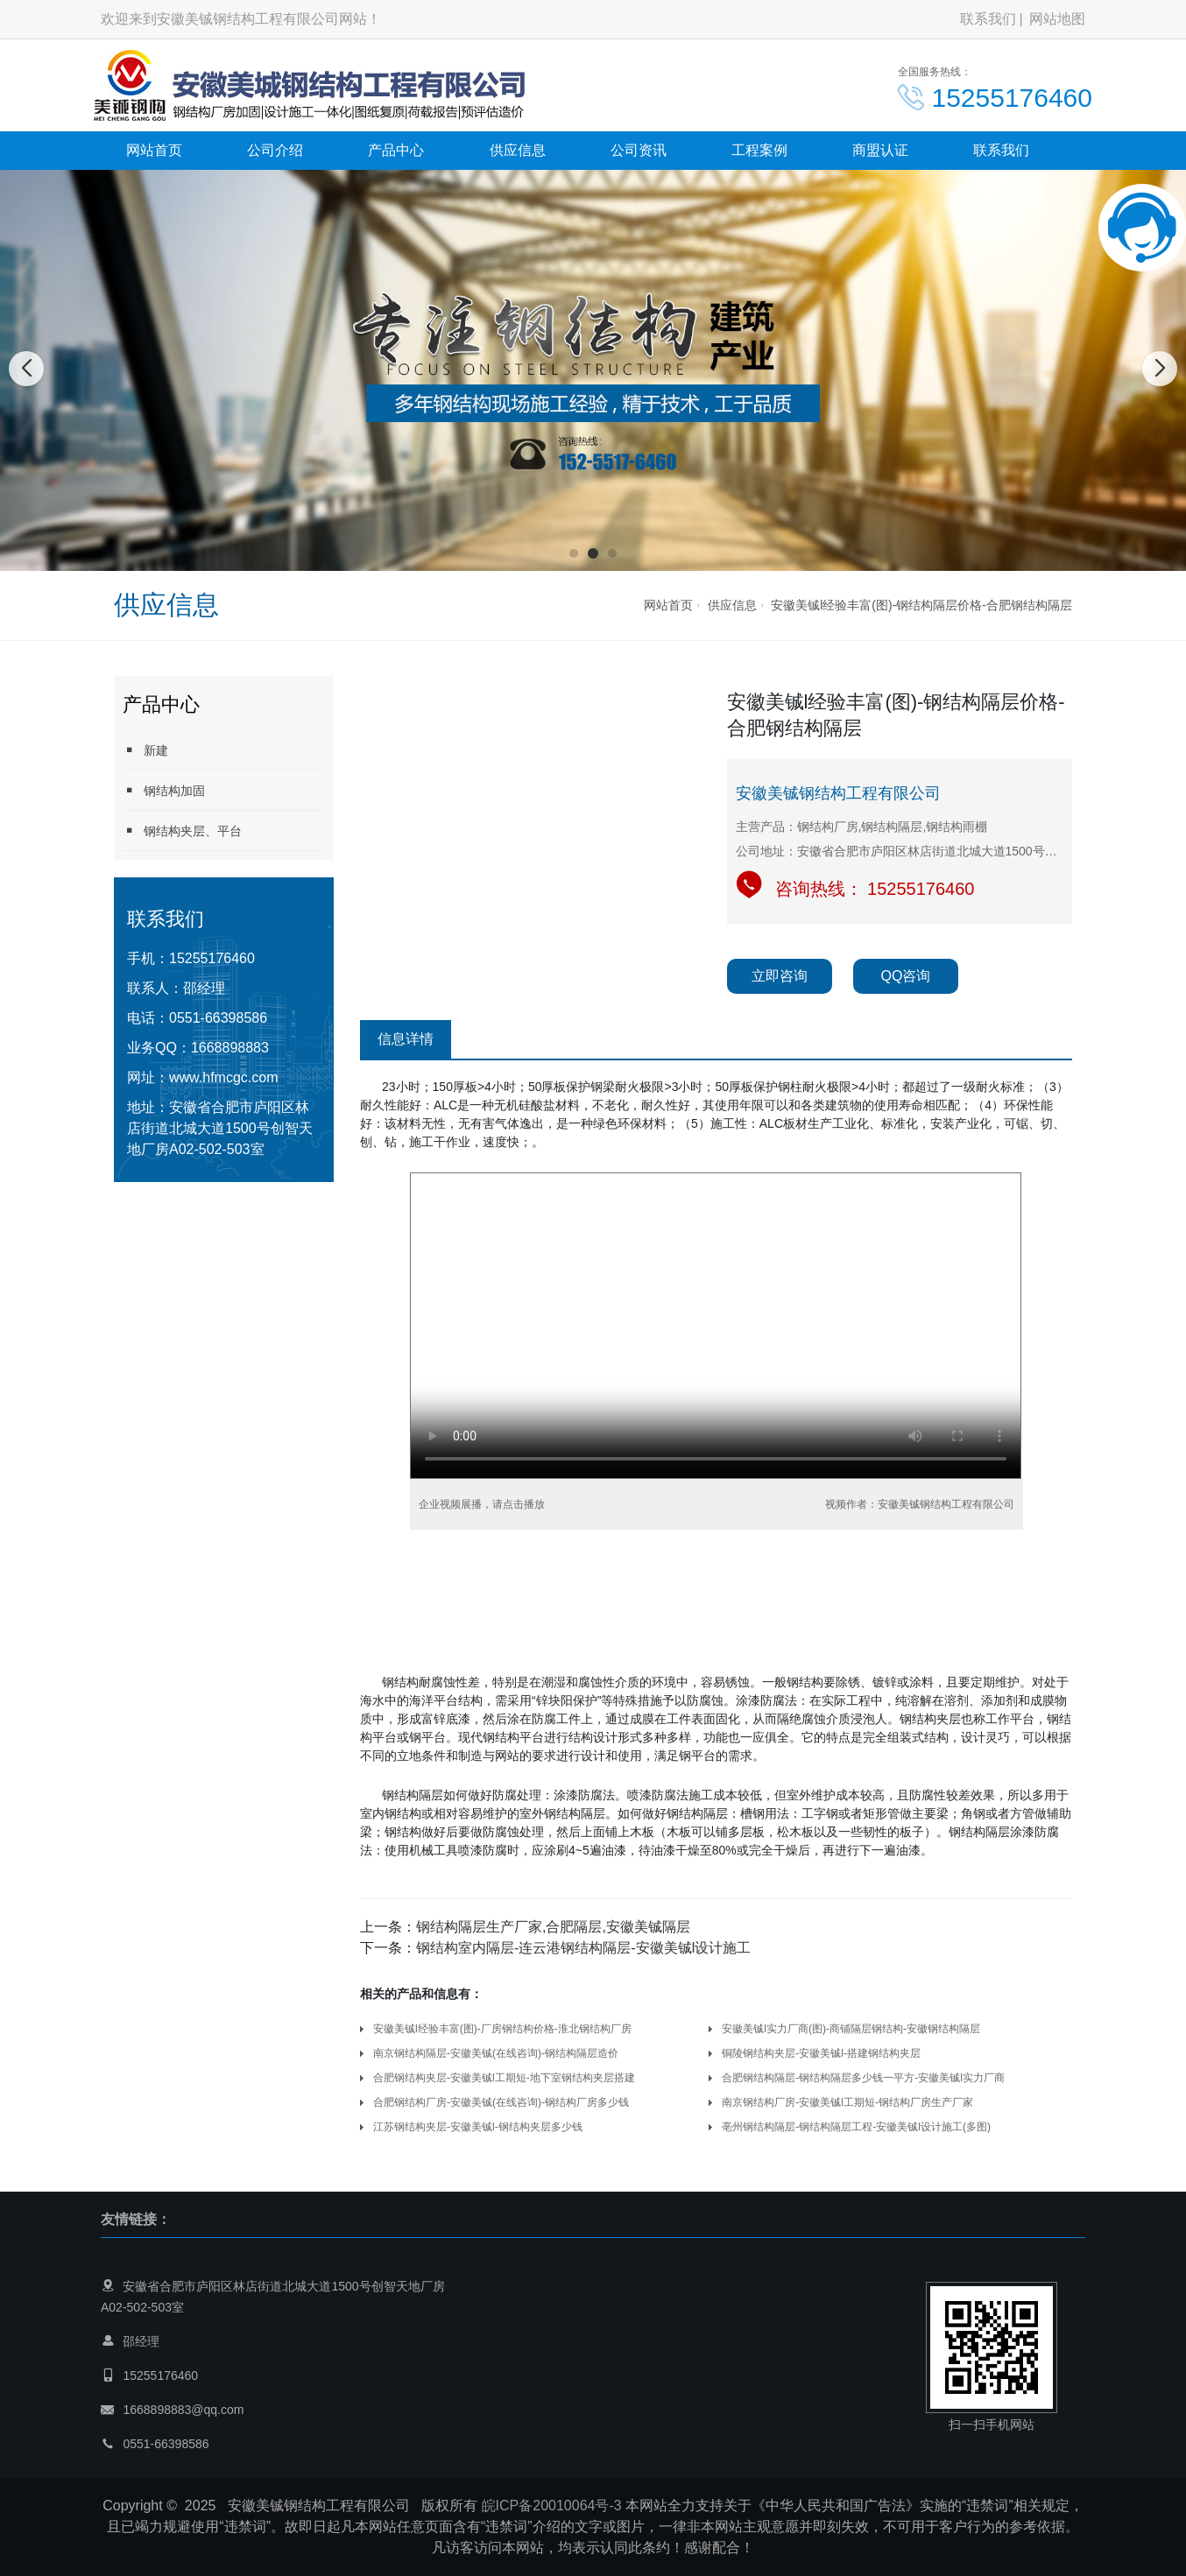 The width and height of the screenshot is (1186, 2576). Describe the element at coordinates (921, 605) in the screenshot. I see `安徽美铖l经验丰富(图)-钢结构隔层价格-合肥钢结构隔层` at that location.